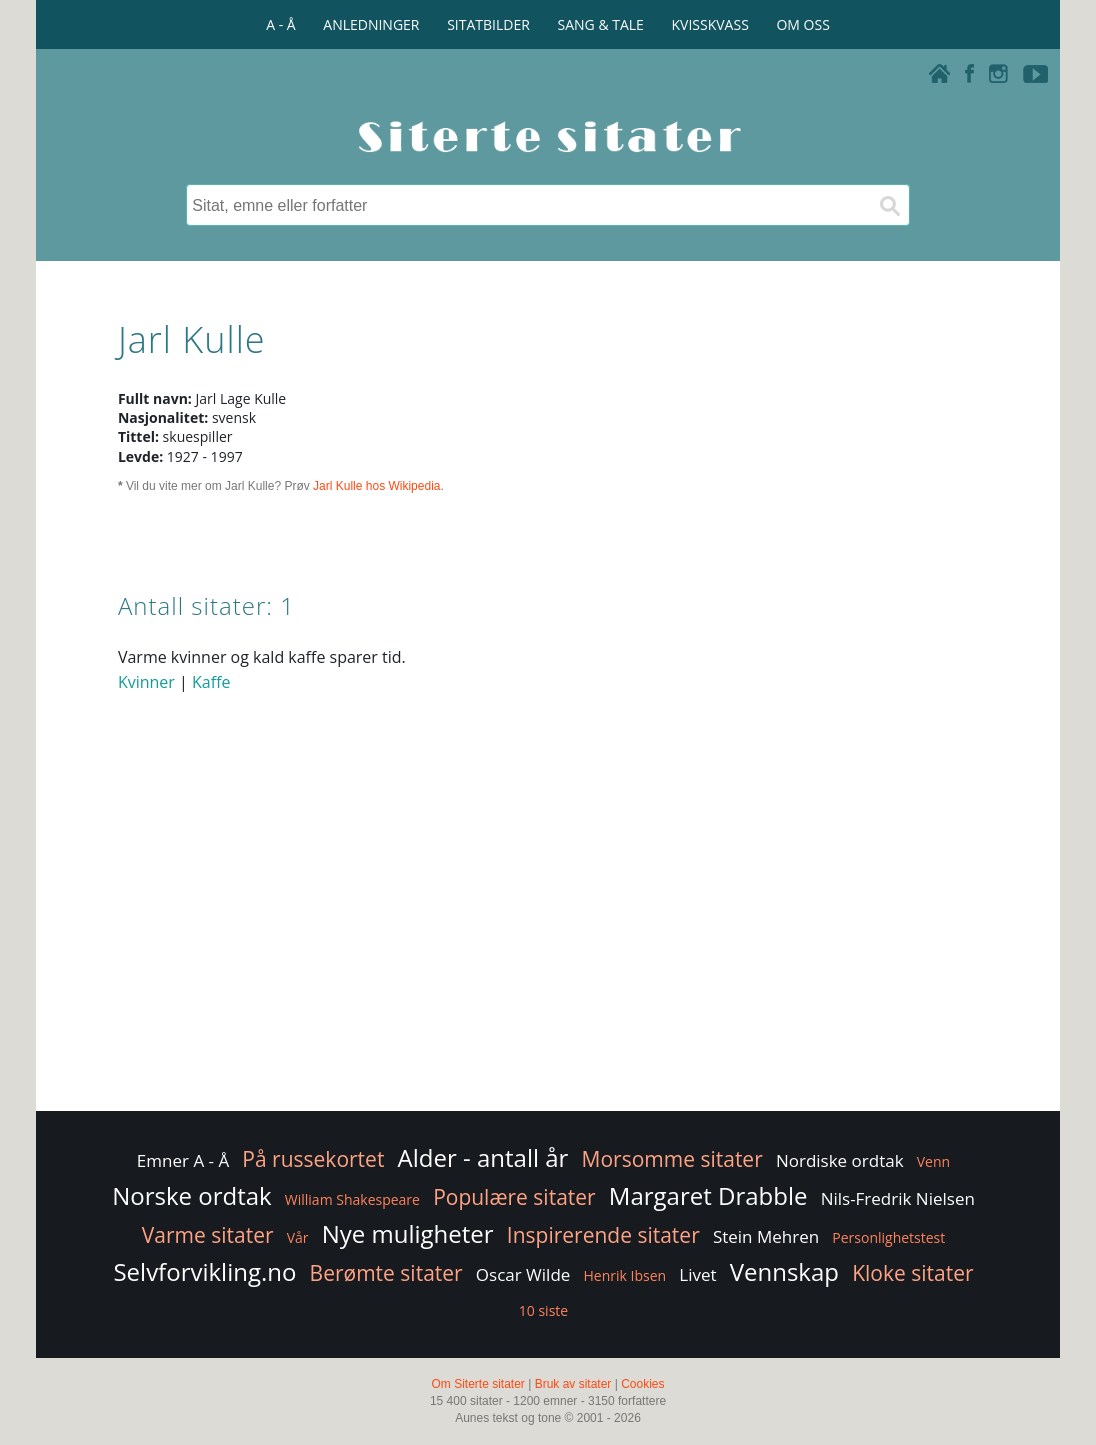 The image size is (1096, 1445). What do you see at coordinates (483, 1157) in the screenshot?
I see `Alder - antall år` at bounding box center [483, 1157].